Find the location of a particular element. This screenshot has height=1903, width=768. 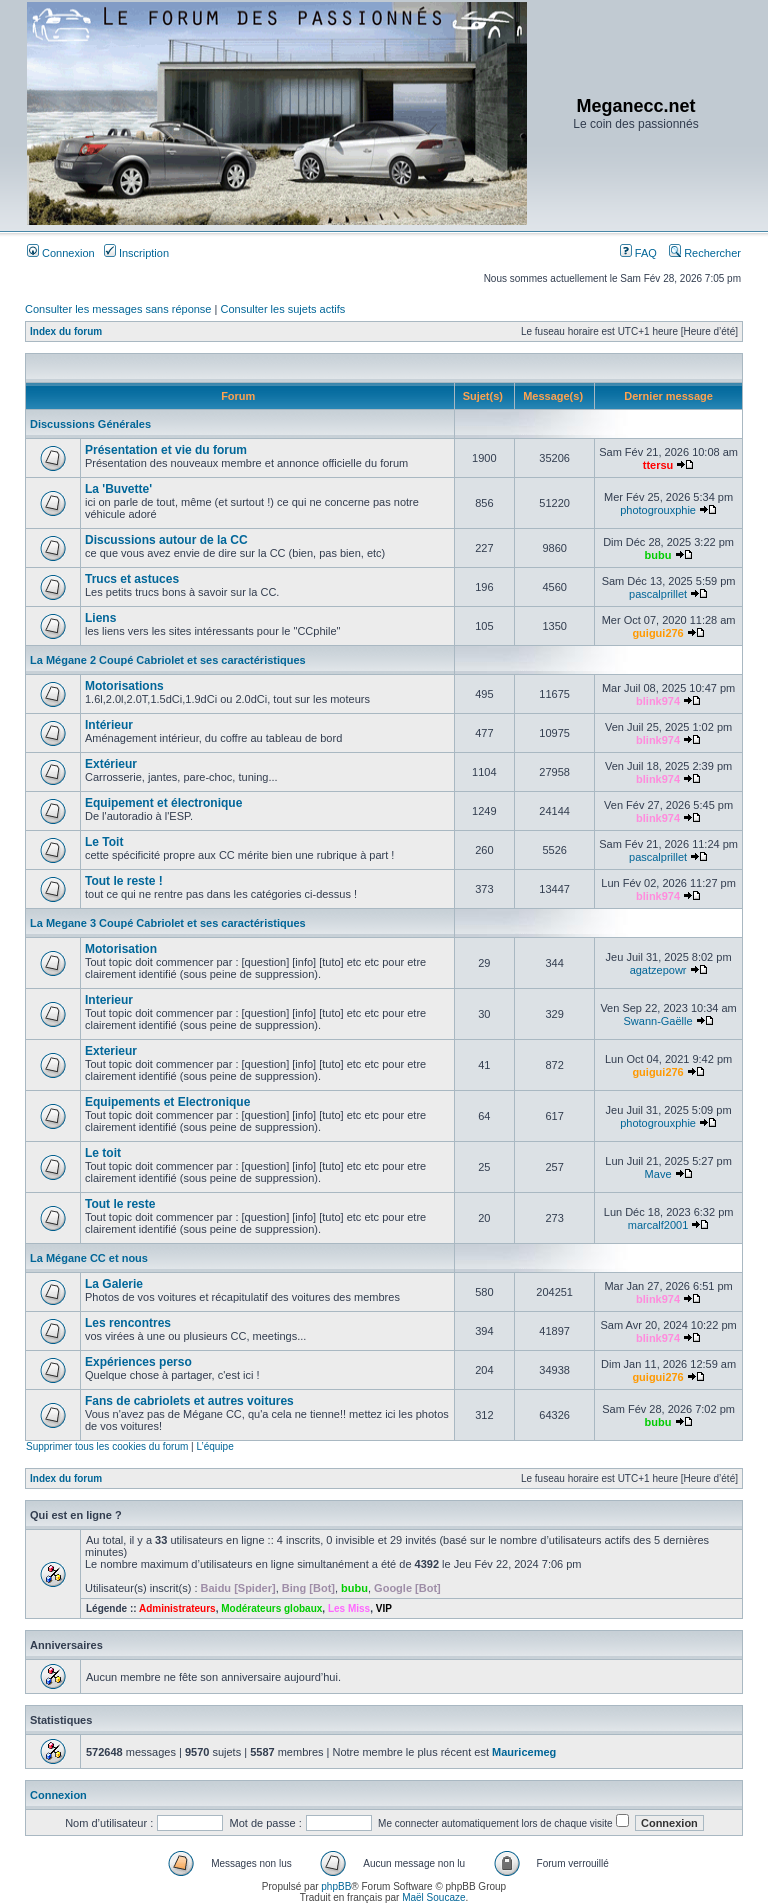

Trucs et astuces is located at coordinates (132, 579).